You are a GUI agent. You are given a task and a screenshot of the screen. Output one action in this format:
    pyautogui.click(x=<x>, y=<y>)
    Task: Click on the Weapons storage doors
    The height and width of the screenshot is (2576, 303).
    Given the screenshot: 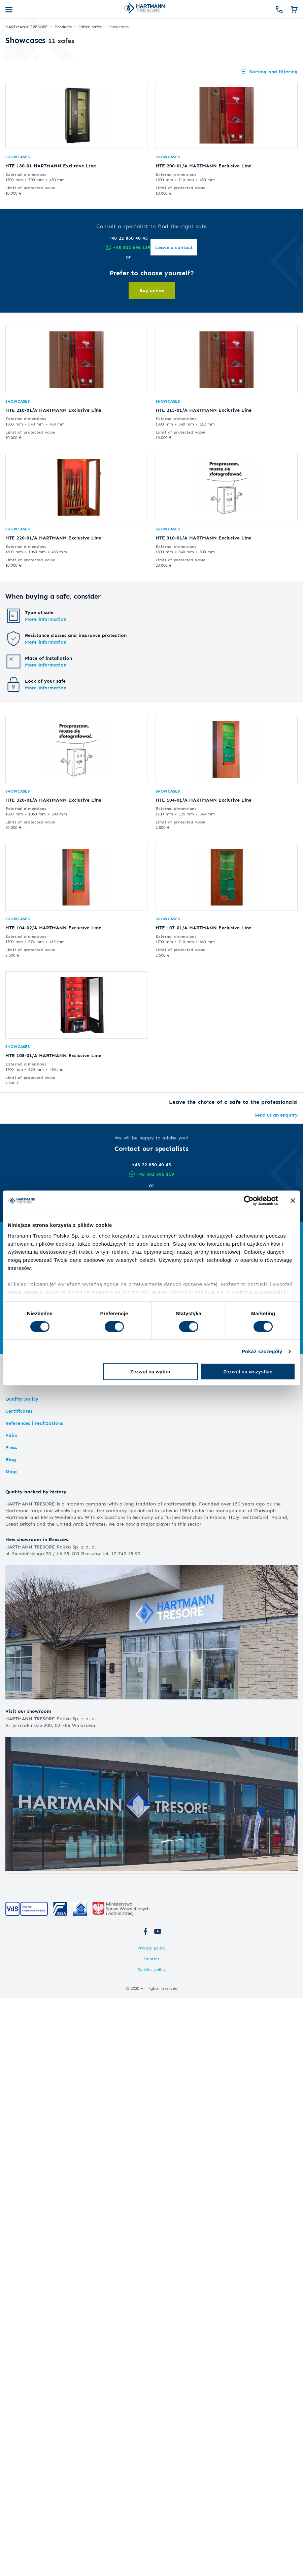 What is the action you would take?
    pyautogui.click(x=132, y=1256)
    